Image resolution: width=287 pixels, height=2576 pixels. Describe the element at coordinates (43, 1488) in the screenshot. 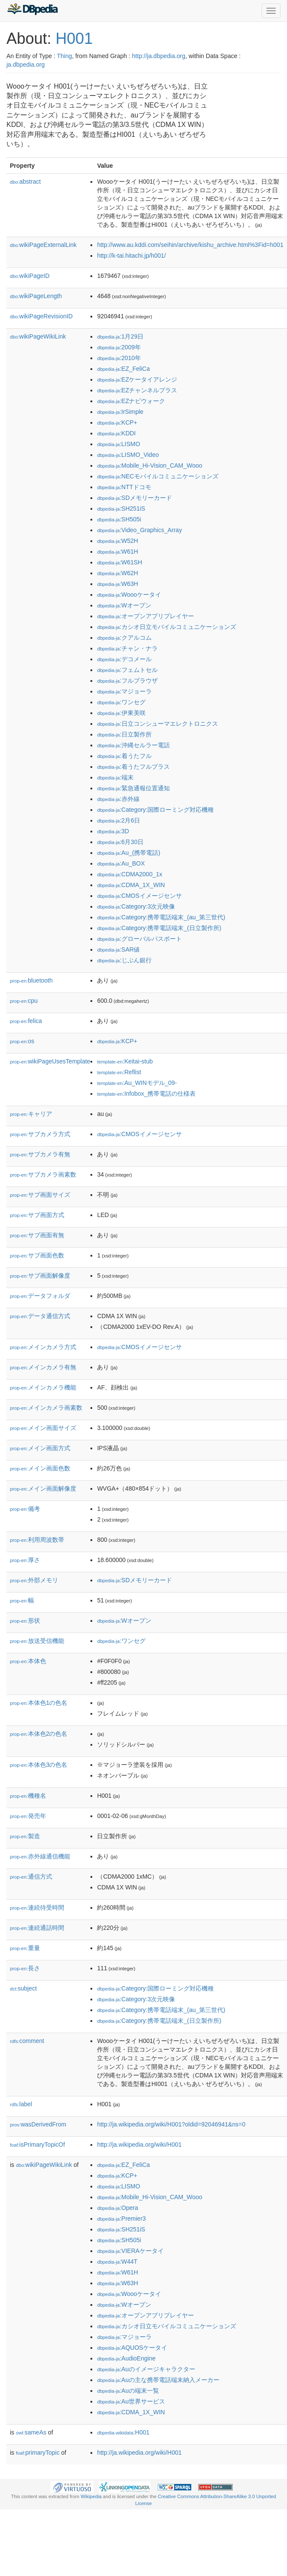

I see `メイン画面解像度` at that location.